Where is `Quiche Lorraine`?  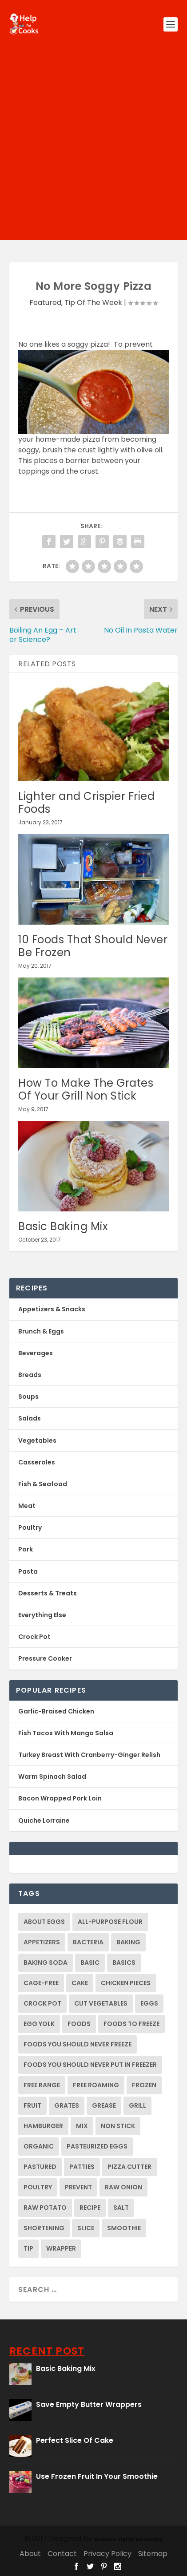
Quiche Lorraine is located at coordinates (44, 1820).